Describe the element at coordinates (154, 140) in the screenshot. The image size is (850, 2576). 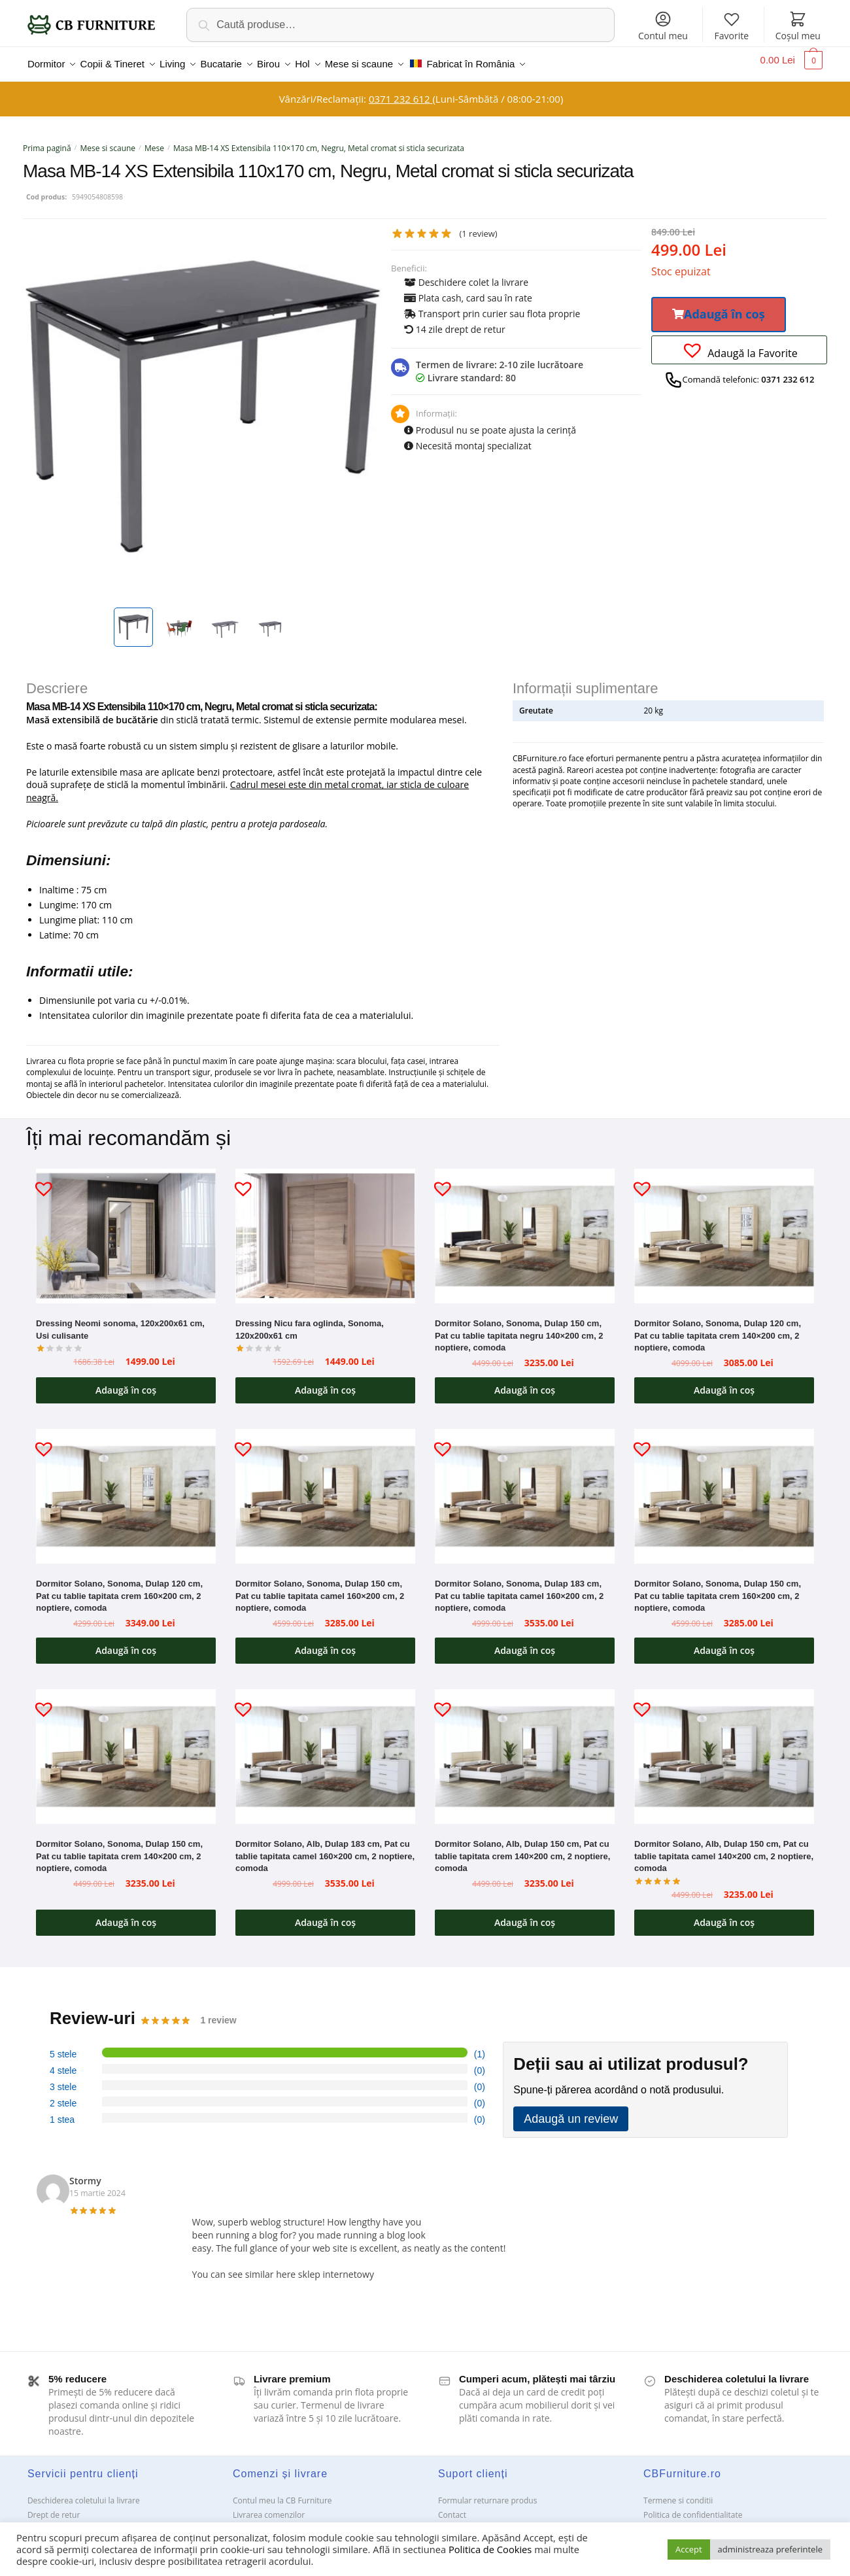
I see `Mese` at that location.